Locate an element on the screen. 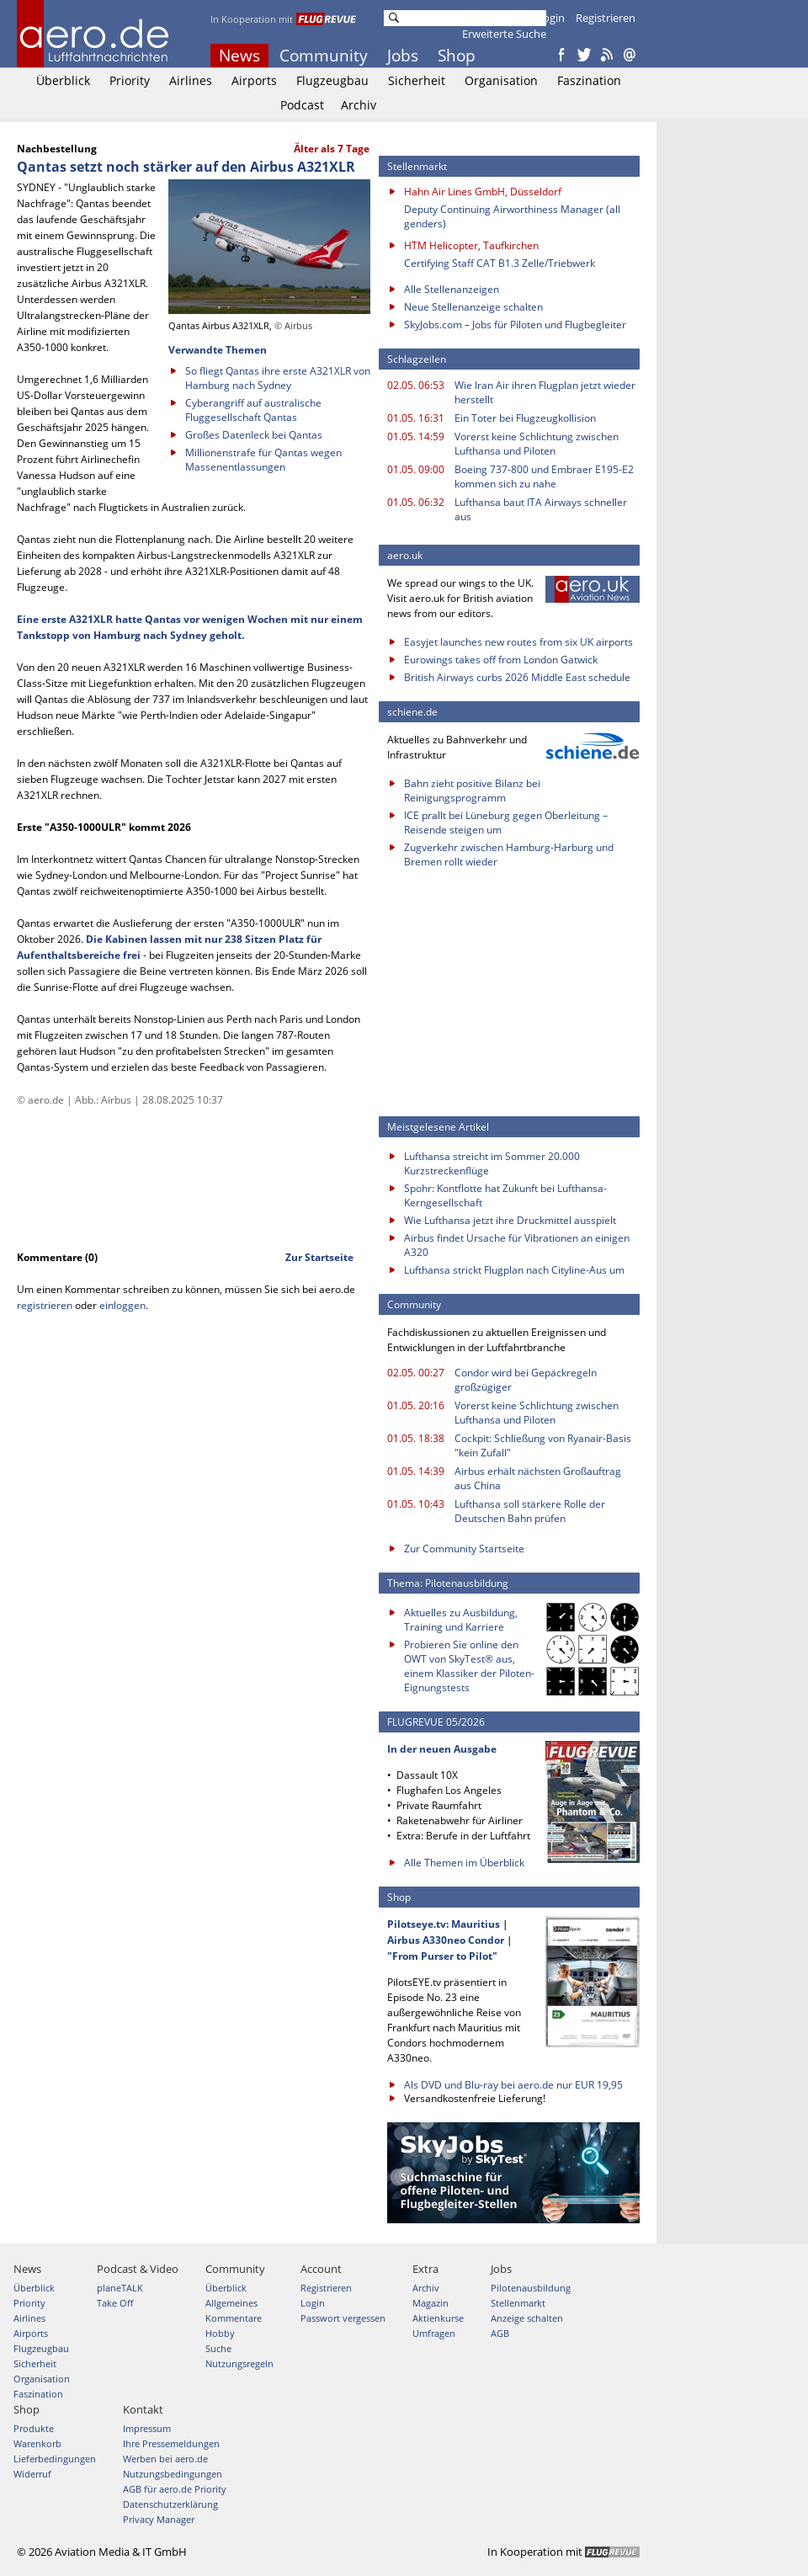 The height and width of the screenshot is (2576, 808). Suche is located at coordinates (218, 2348).